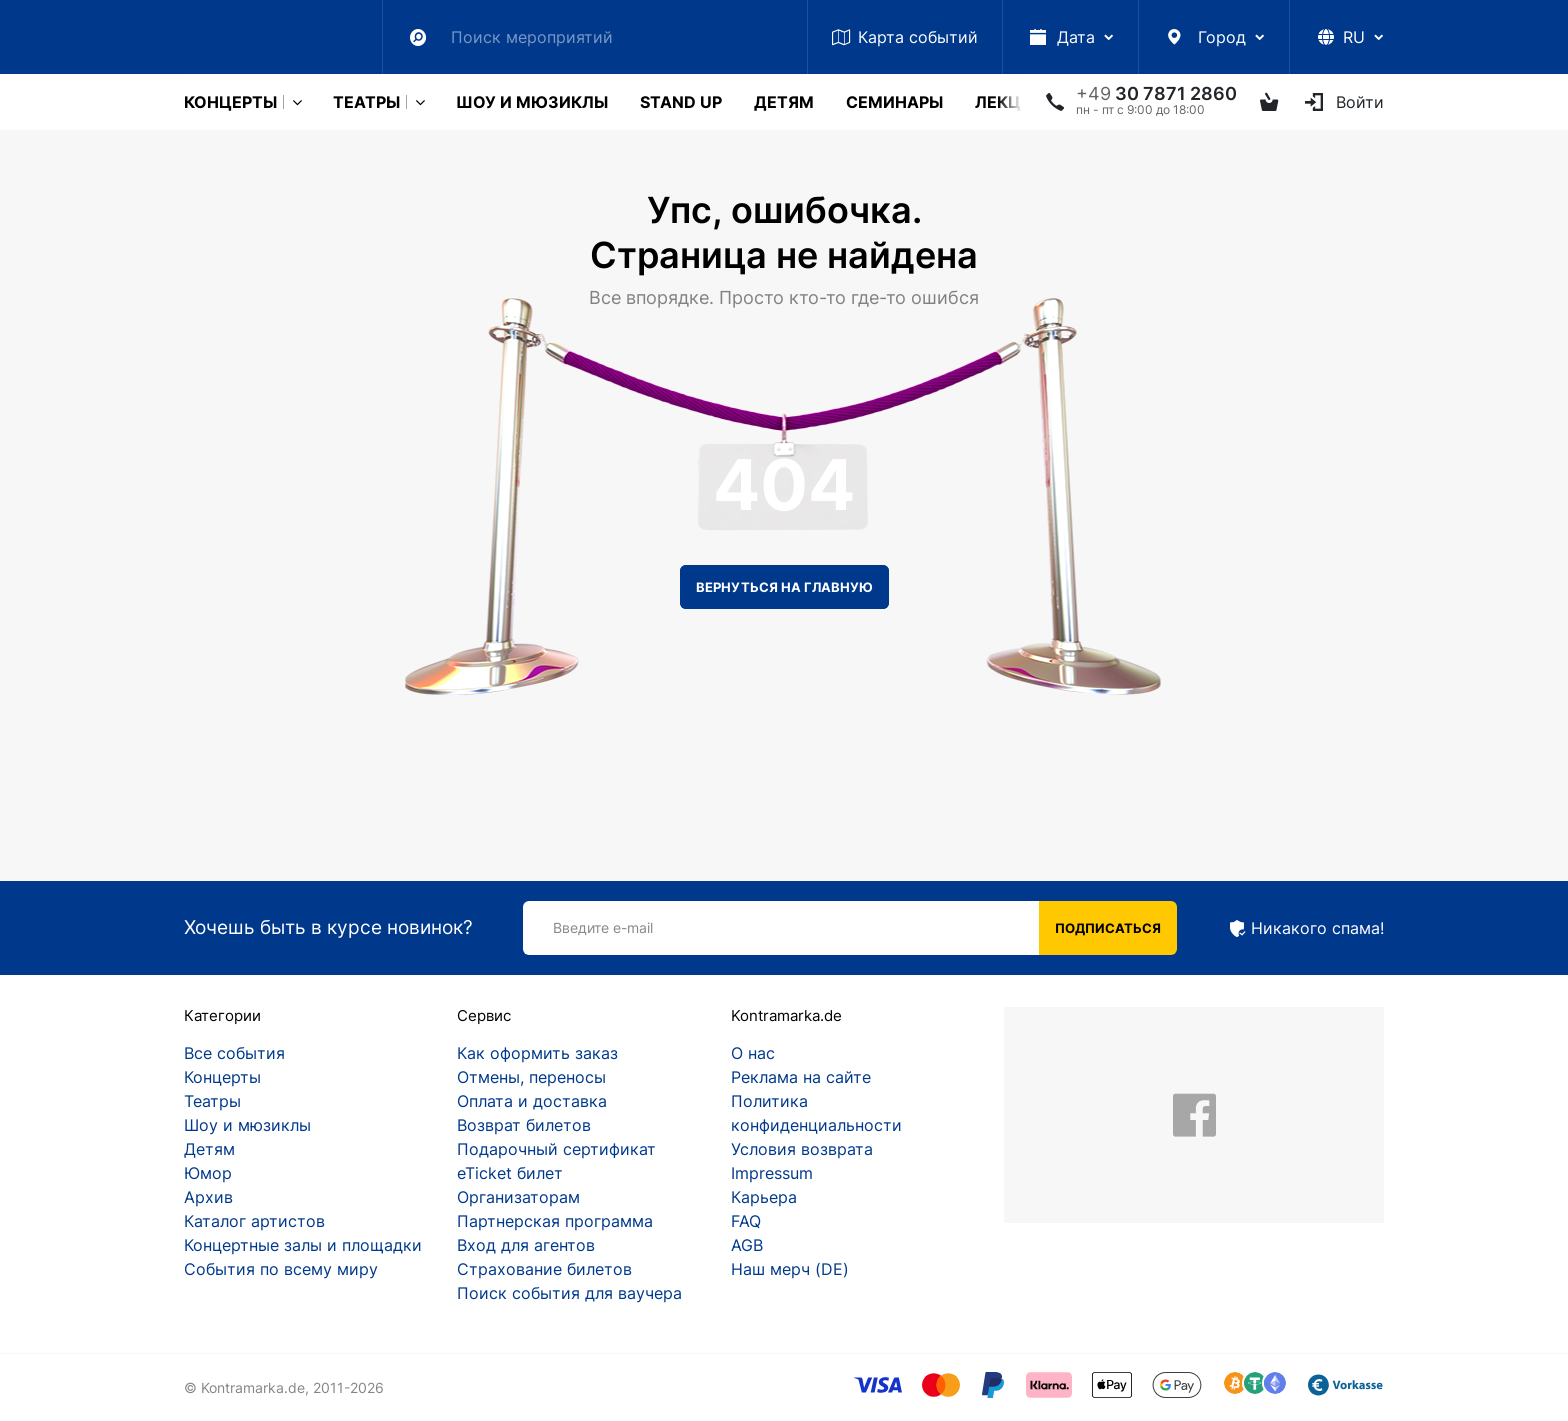 The height and width of the screenshot is (1421, 1568). Describe the element at coordinates (764, 1197) in the screenshot. I see `Карьера` at that location.